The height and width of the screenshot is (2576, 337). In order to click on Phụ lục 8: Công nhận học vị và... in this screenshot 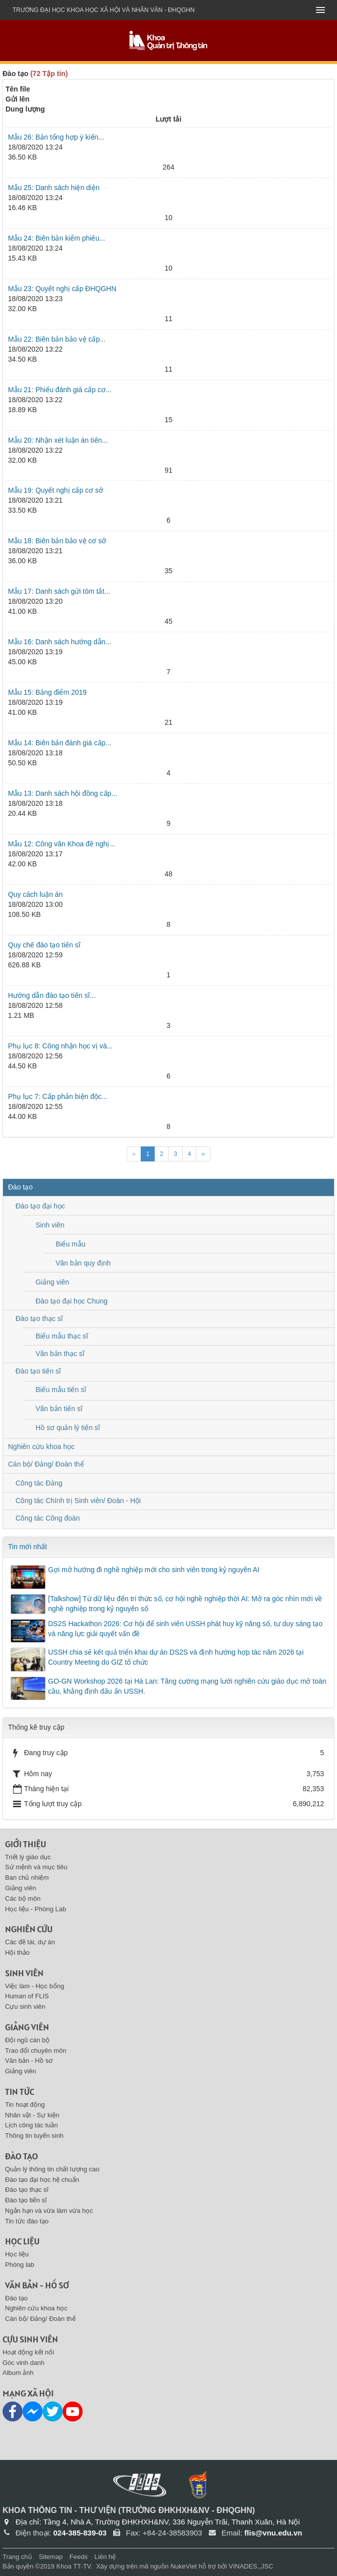, I will do `click(60, 1046)`.